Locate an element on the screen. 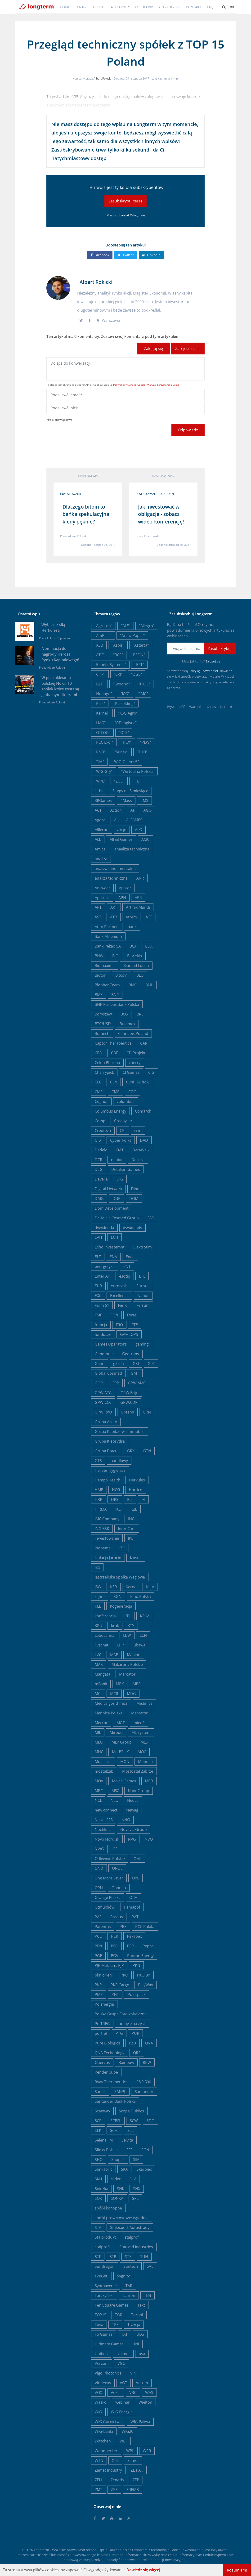 This screenshot has height=2576, width=251. ALG is located at coordinates (138, 829).